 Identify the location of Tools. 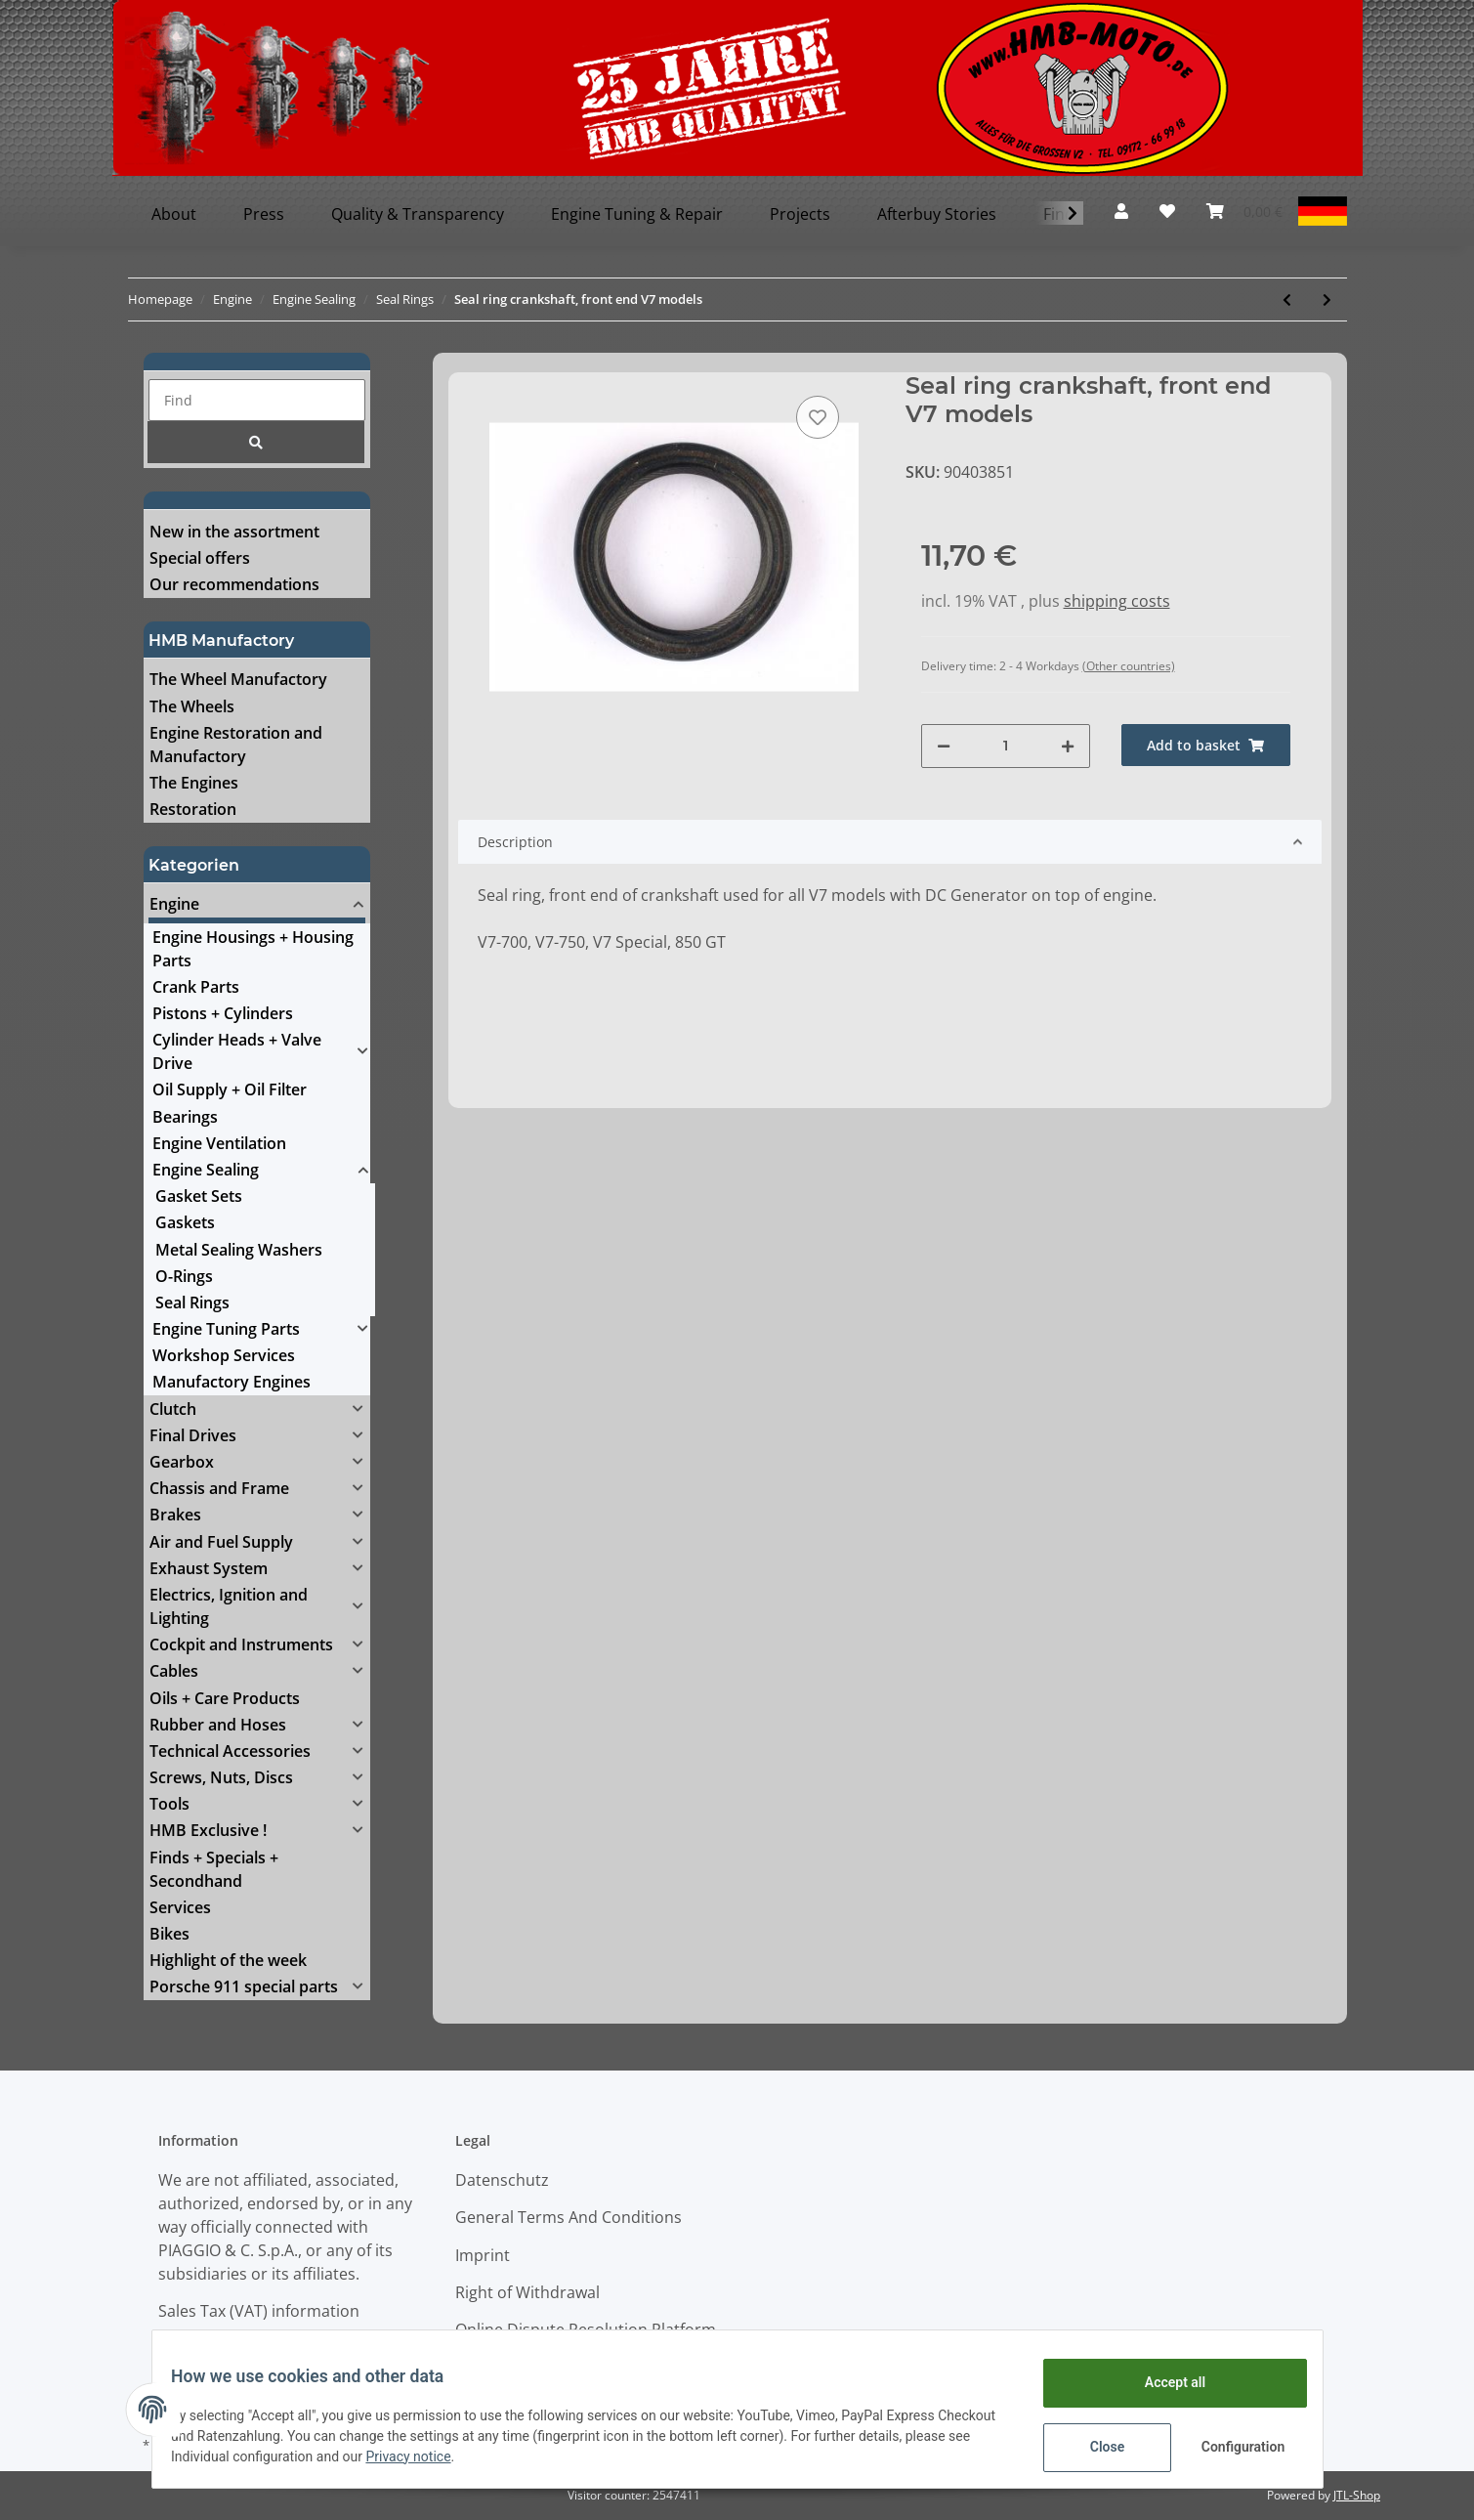
(169, 1804).